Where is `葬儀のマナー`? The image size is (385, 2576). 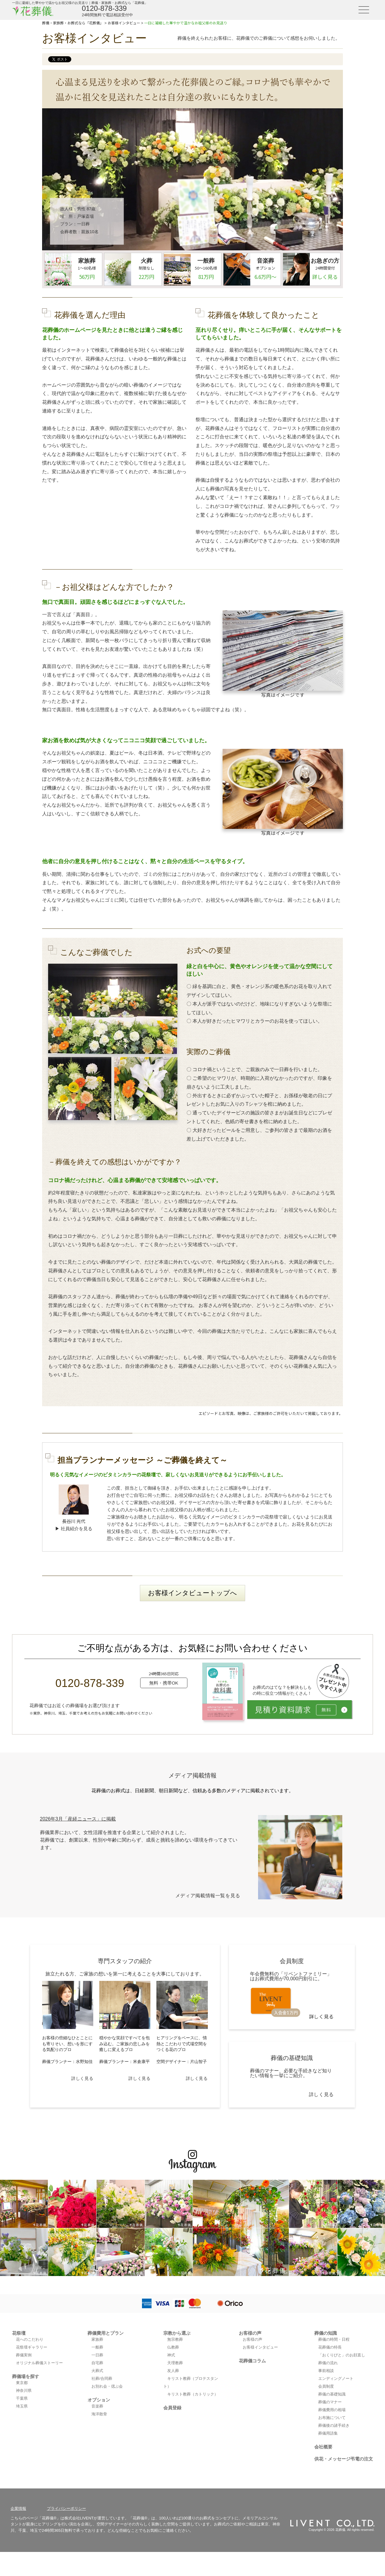
葬儀のマナー is located at coordinates (330, 2402).